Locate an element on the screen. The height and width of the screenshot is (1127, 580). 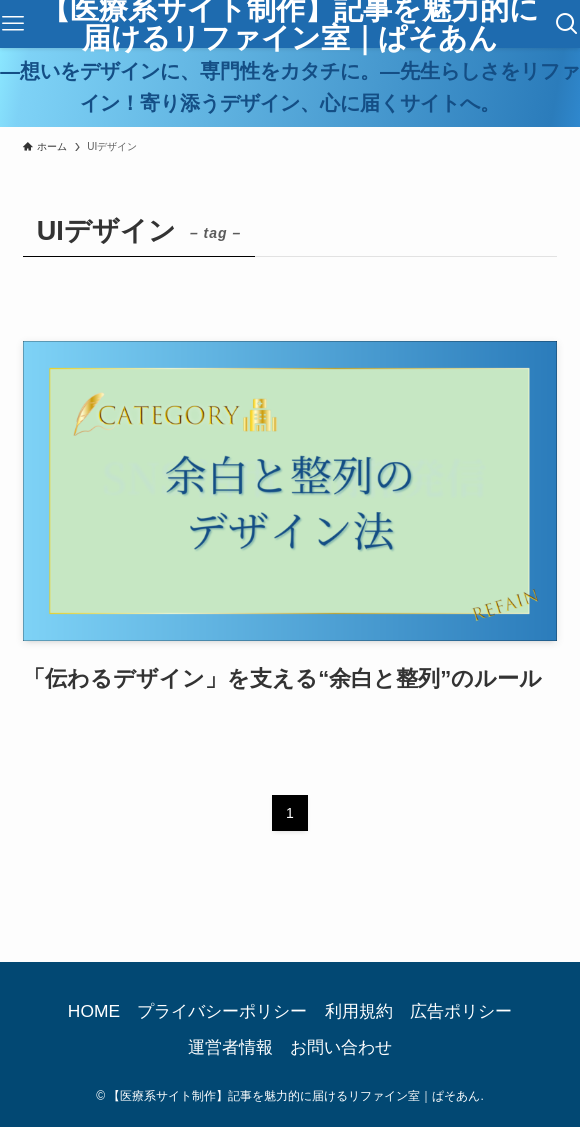
利用規約 is located at coordinates (359, 1011).